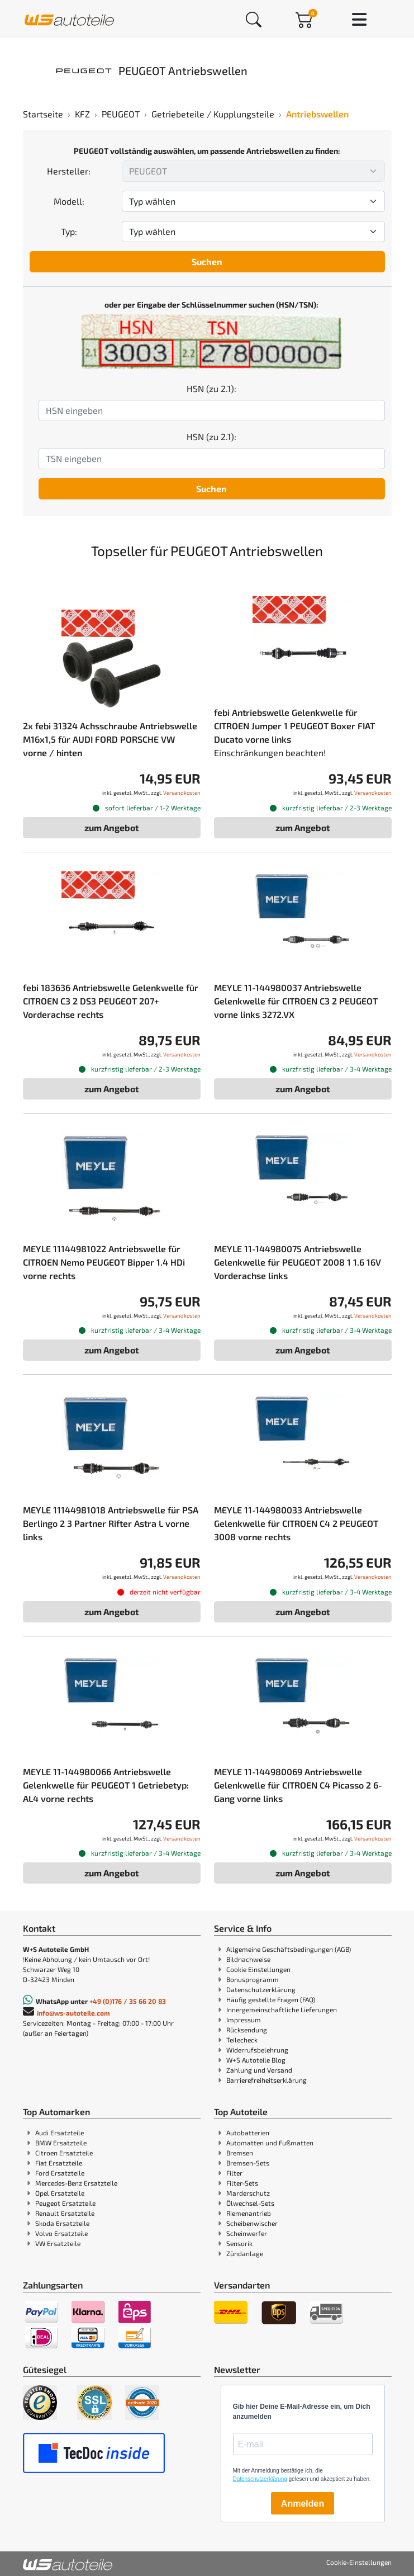  I want to click on Riemenantrieb, so click(248, 2213).